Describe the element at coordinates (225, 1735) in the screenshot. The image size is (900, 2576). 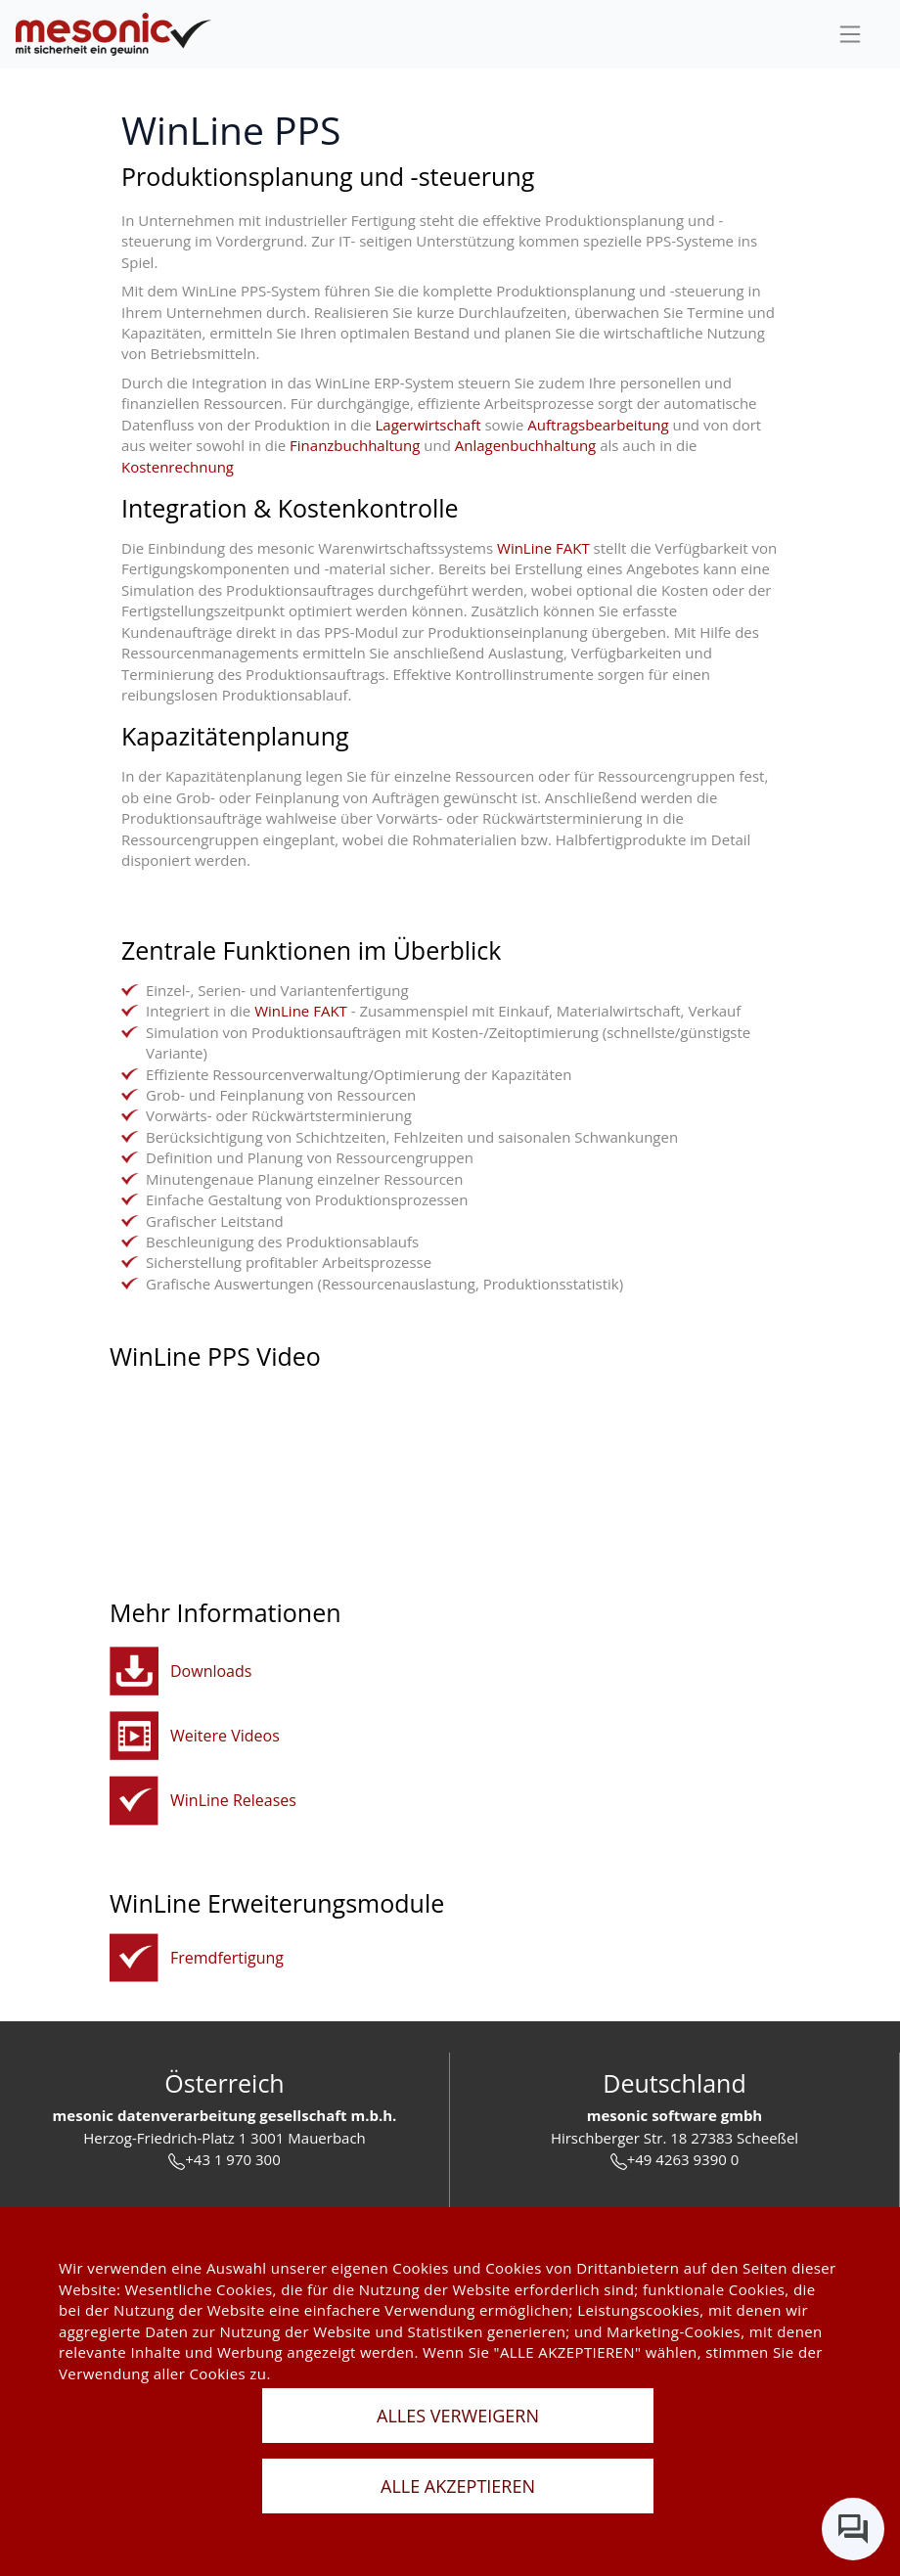
I see `Weitere Videos [button]` at that location.